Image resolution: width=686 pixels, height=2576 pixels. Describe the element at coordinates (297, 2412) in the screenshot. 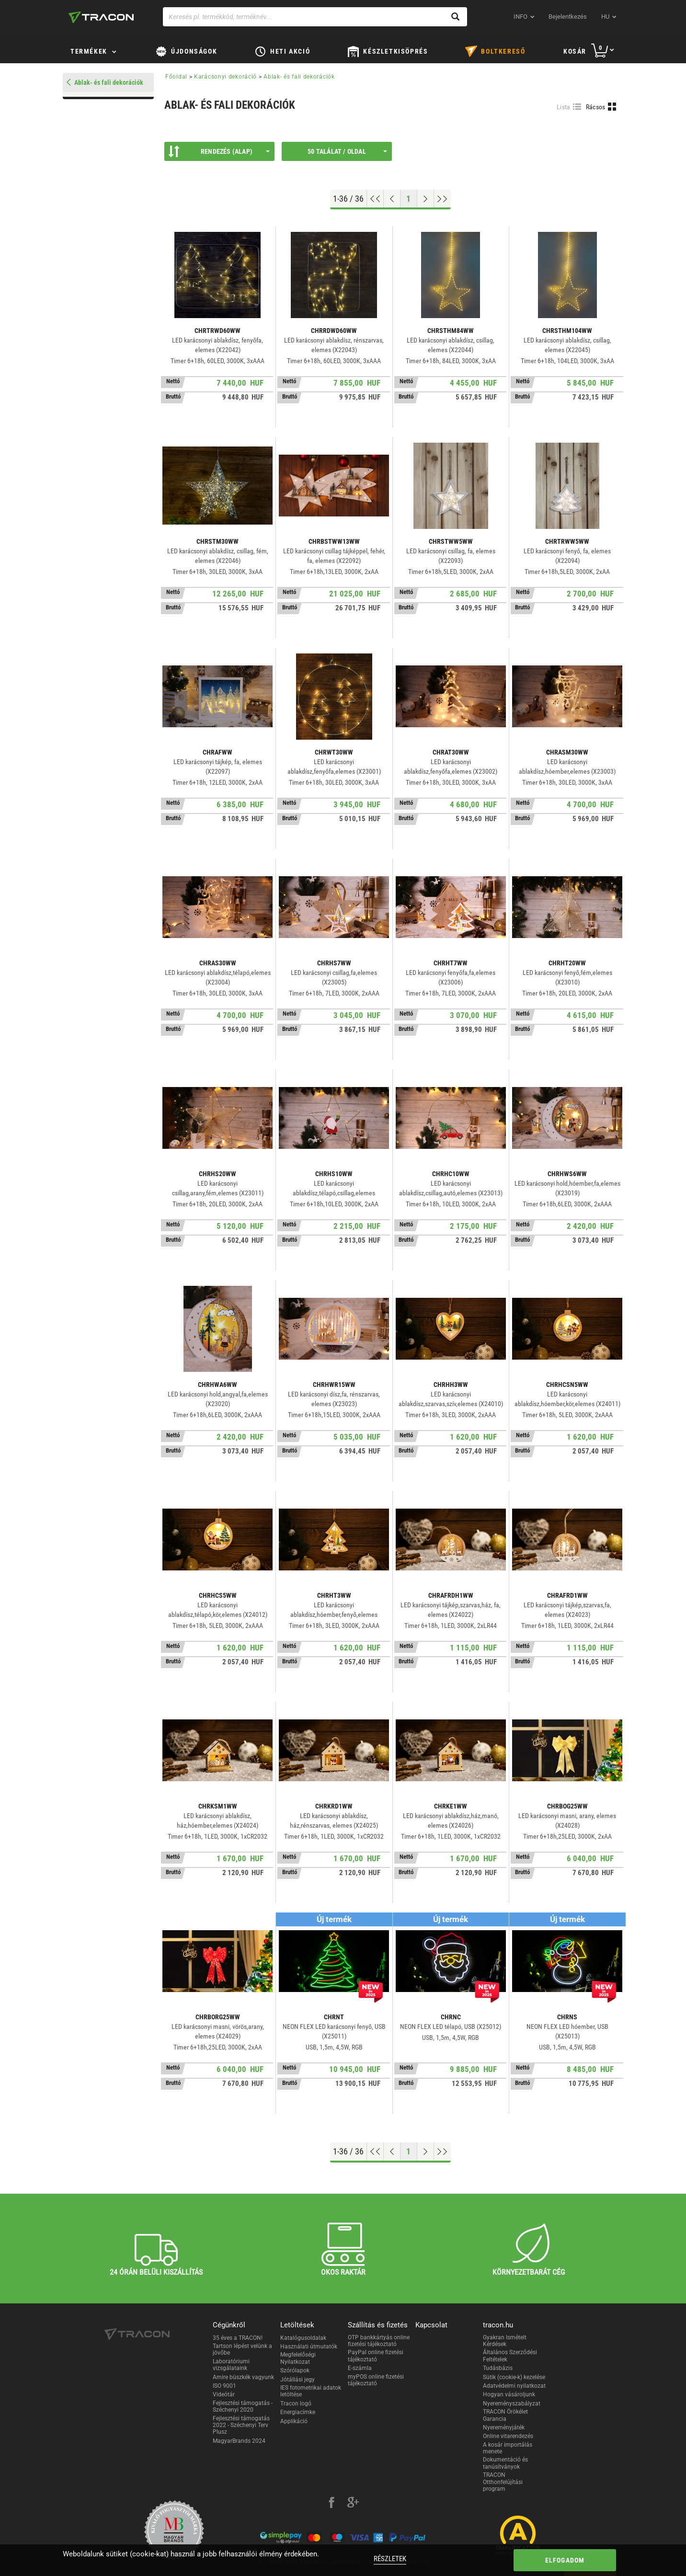

I see `Energiacímke` at that location.